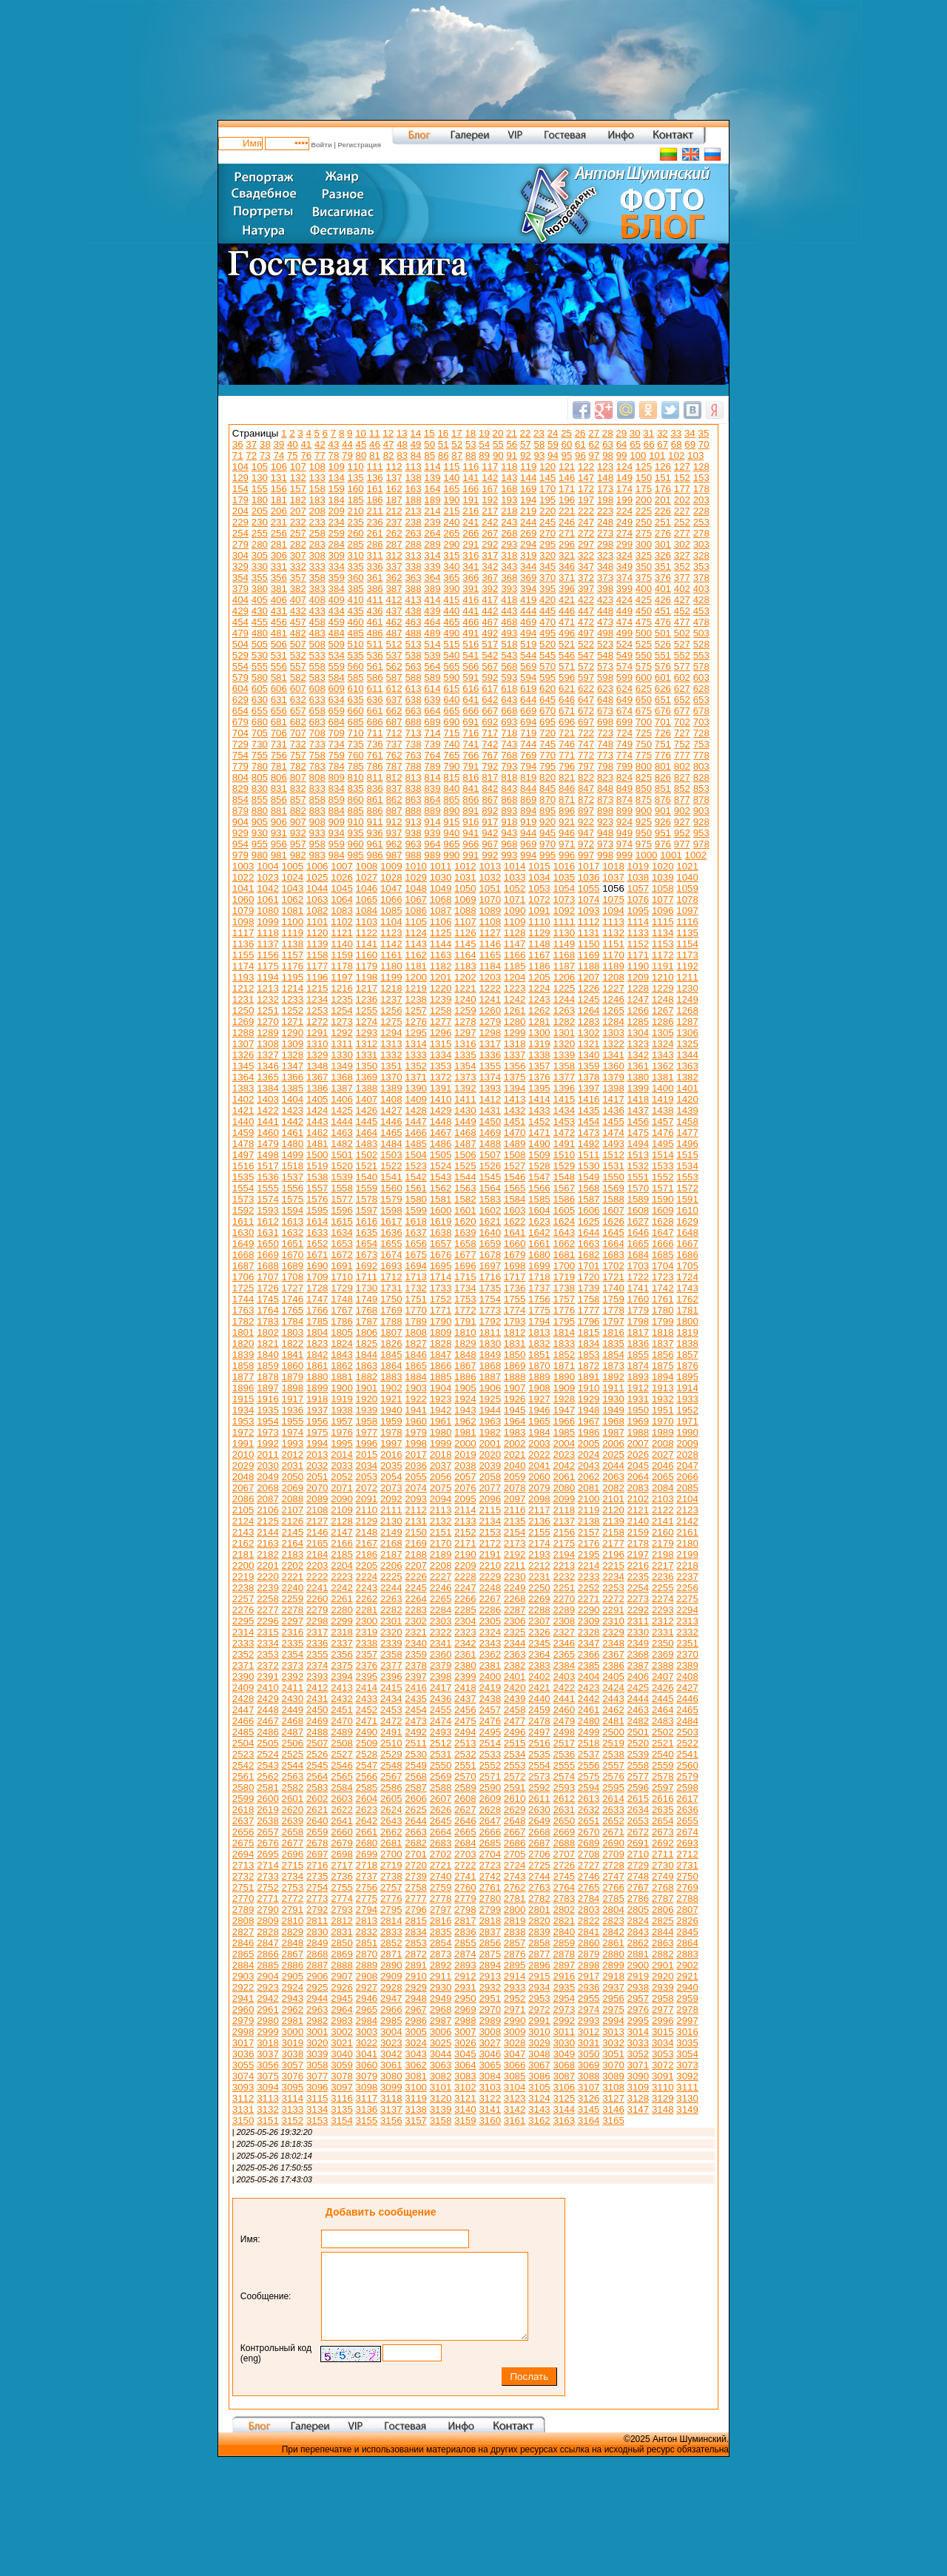 Image resolution: width=947 pixels, height=2576 pixels. I want to click on 97, so click(594, 455).